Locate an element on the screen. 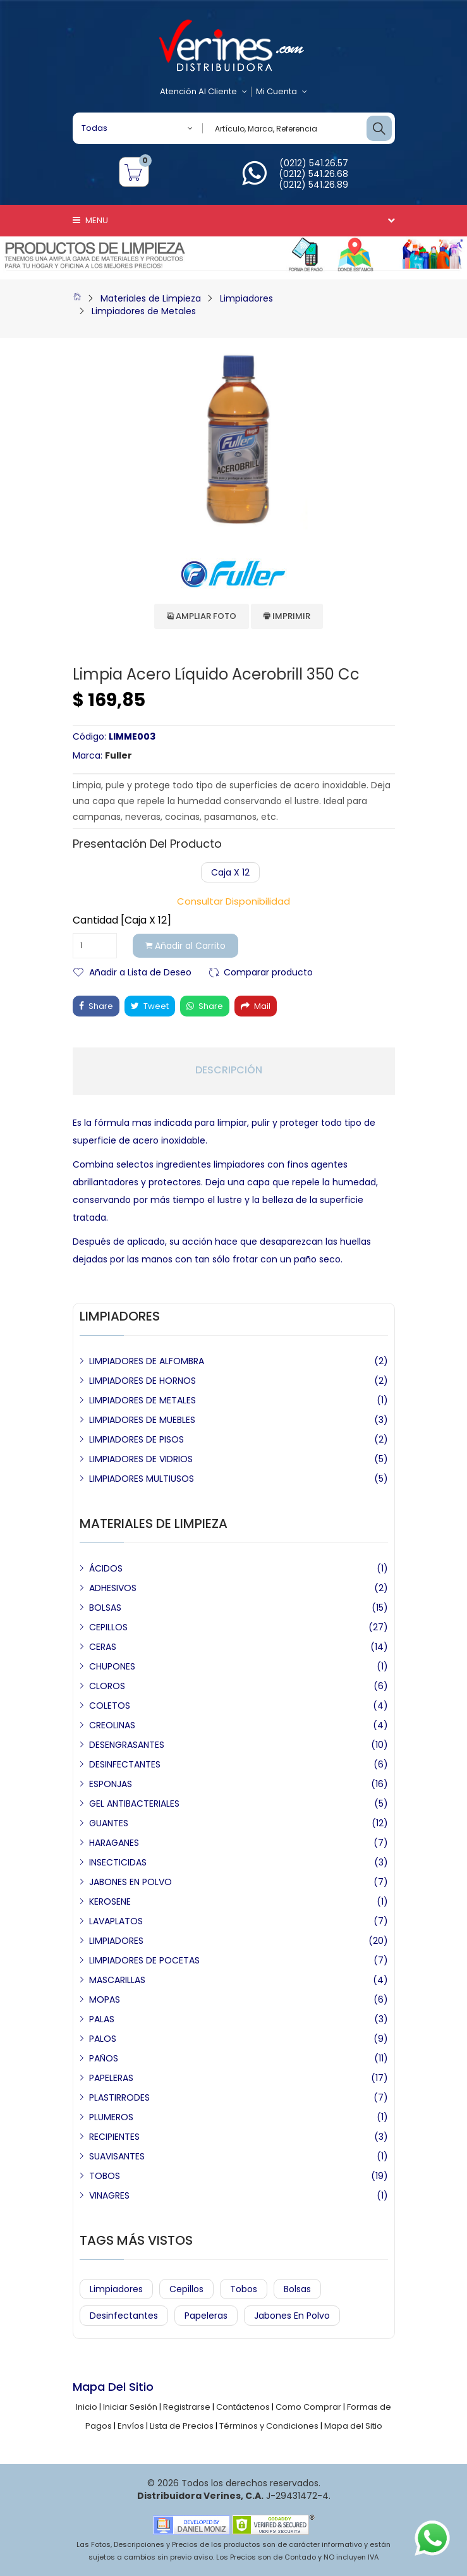 The height and width of the screenshot is (2576, 467). Atención al Cliente is located at coordinates (203, 91).